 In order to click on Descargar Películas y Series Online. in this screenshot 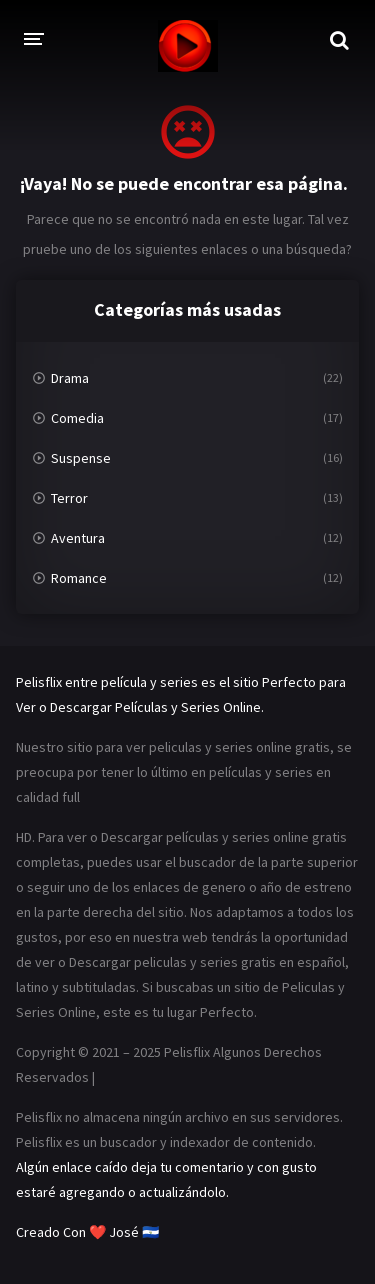, I will do `click(157, 707)`.